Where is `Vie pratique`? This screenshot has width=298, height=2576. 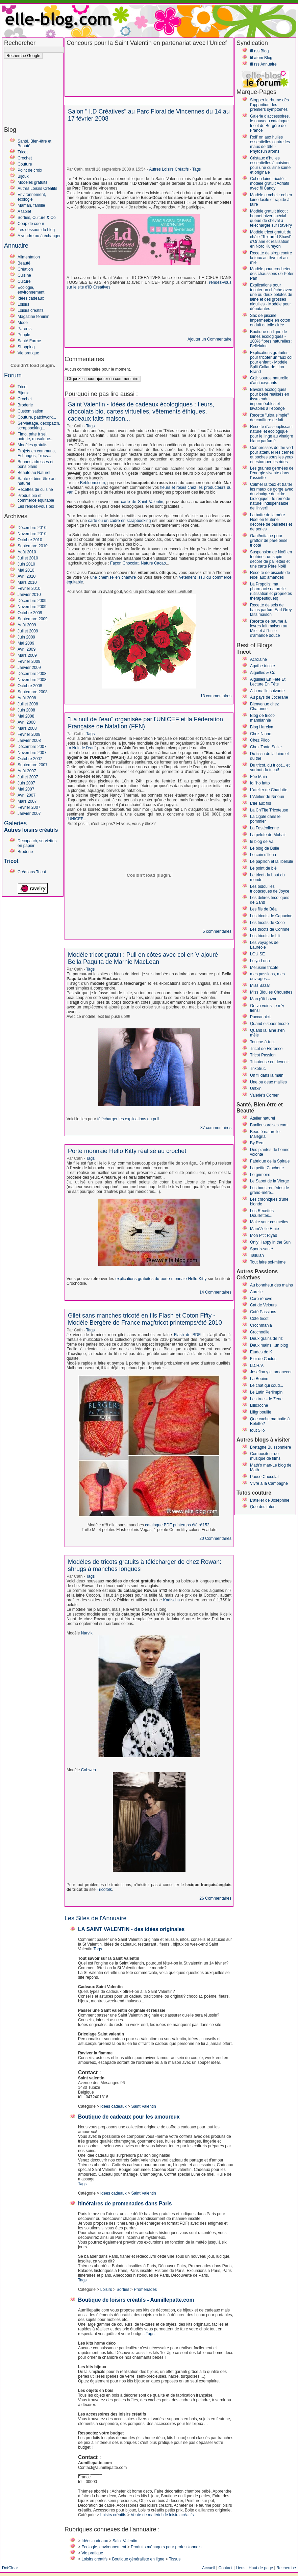
Vie pratique is located at coordinates (28, 353).